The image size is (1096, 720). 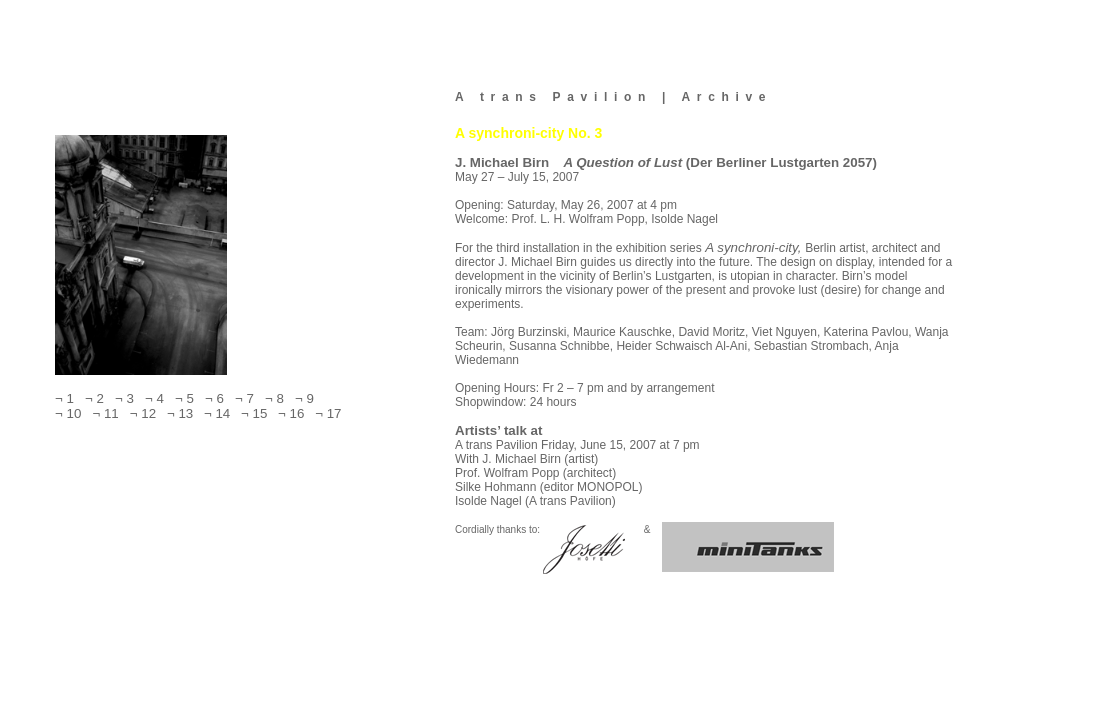 I want to click on ¬ 11, so click(x=103, y=413).